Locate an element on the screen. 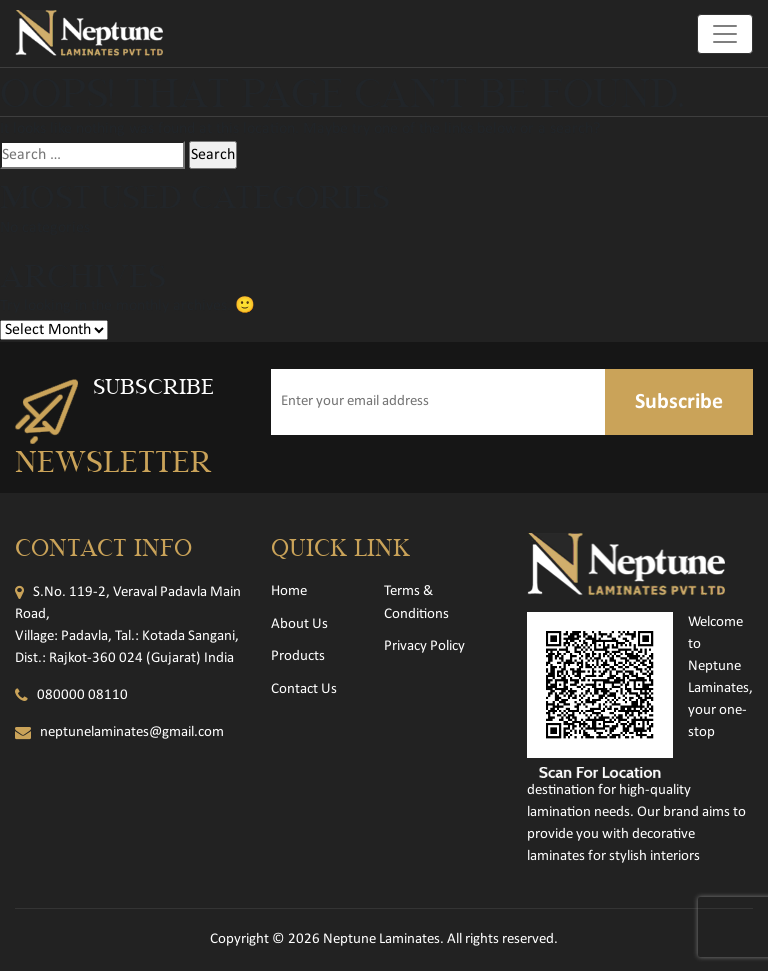  080000 08110 is located at coordinates (82, 695).